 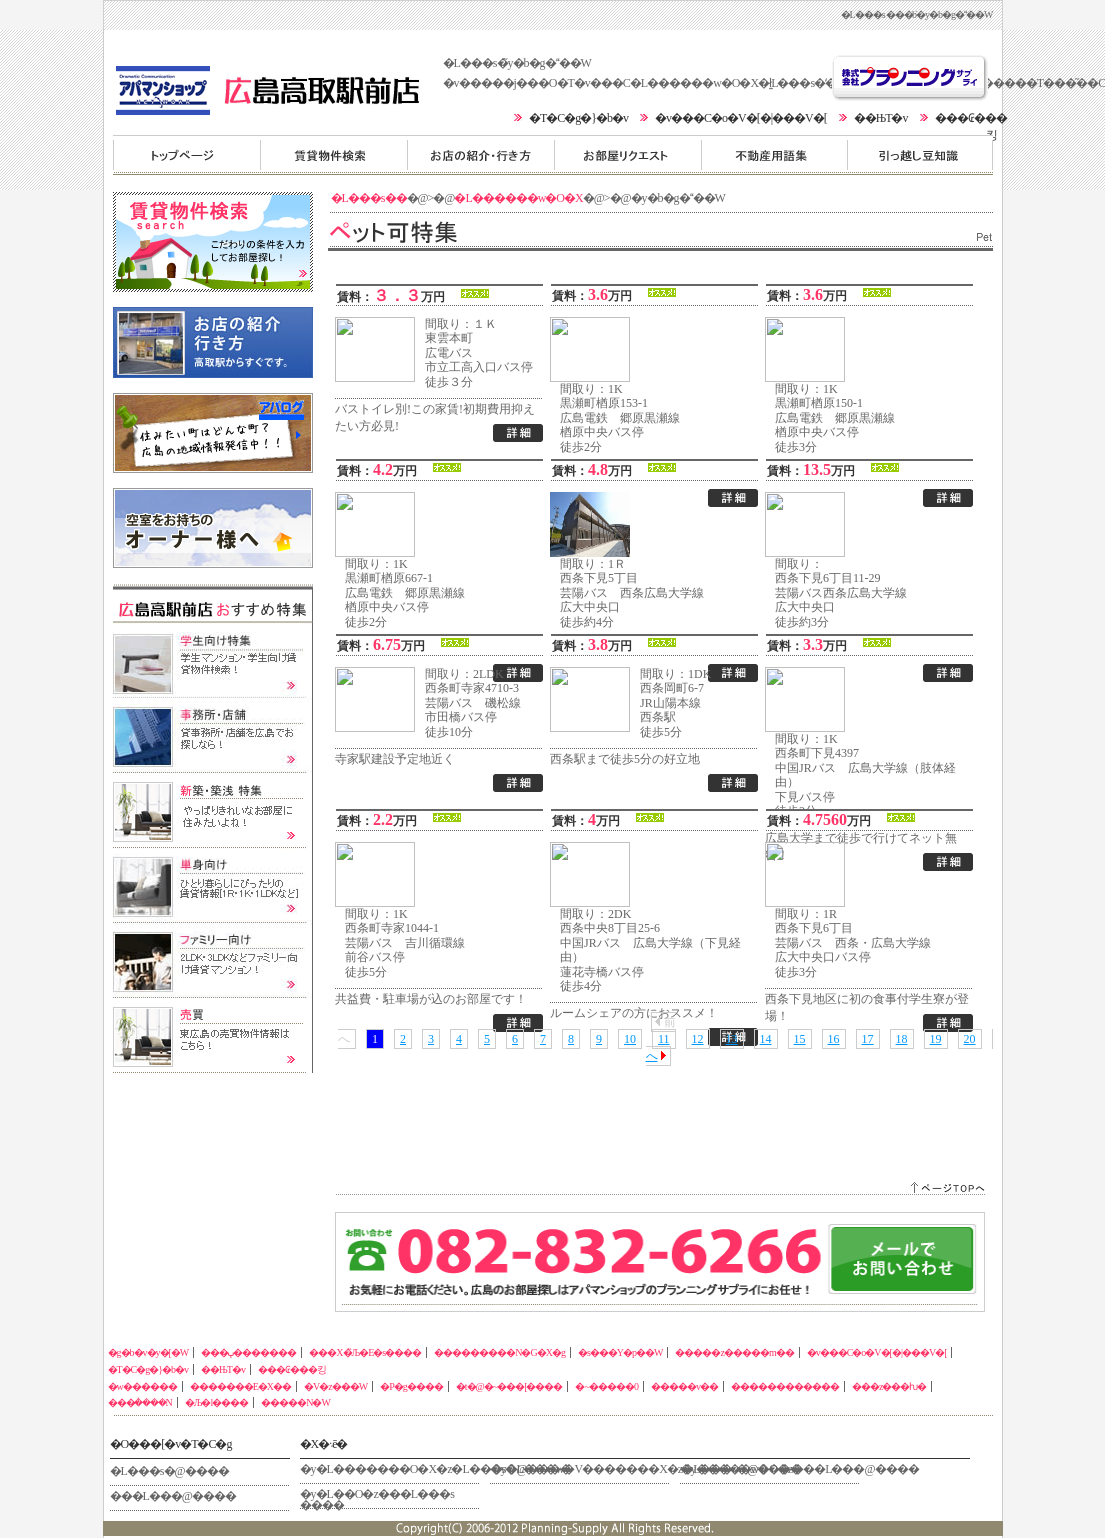 What do you see at coordinates (292, 1369) in the screenshot?
I see `���₢���킹` at bounding box center [292, 1369].